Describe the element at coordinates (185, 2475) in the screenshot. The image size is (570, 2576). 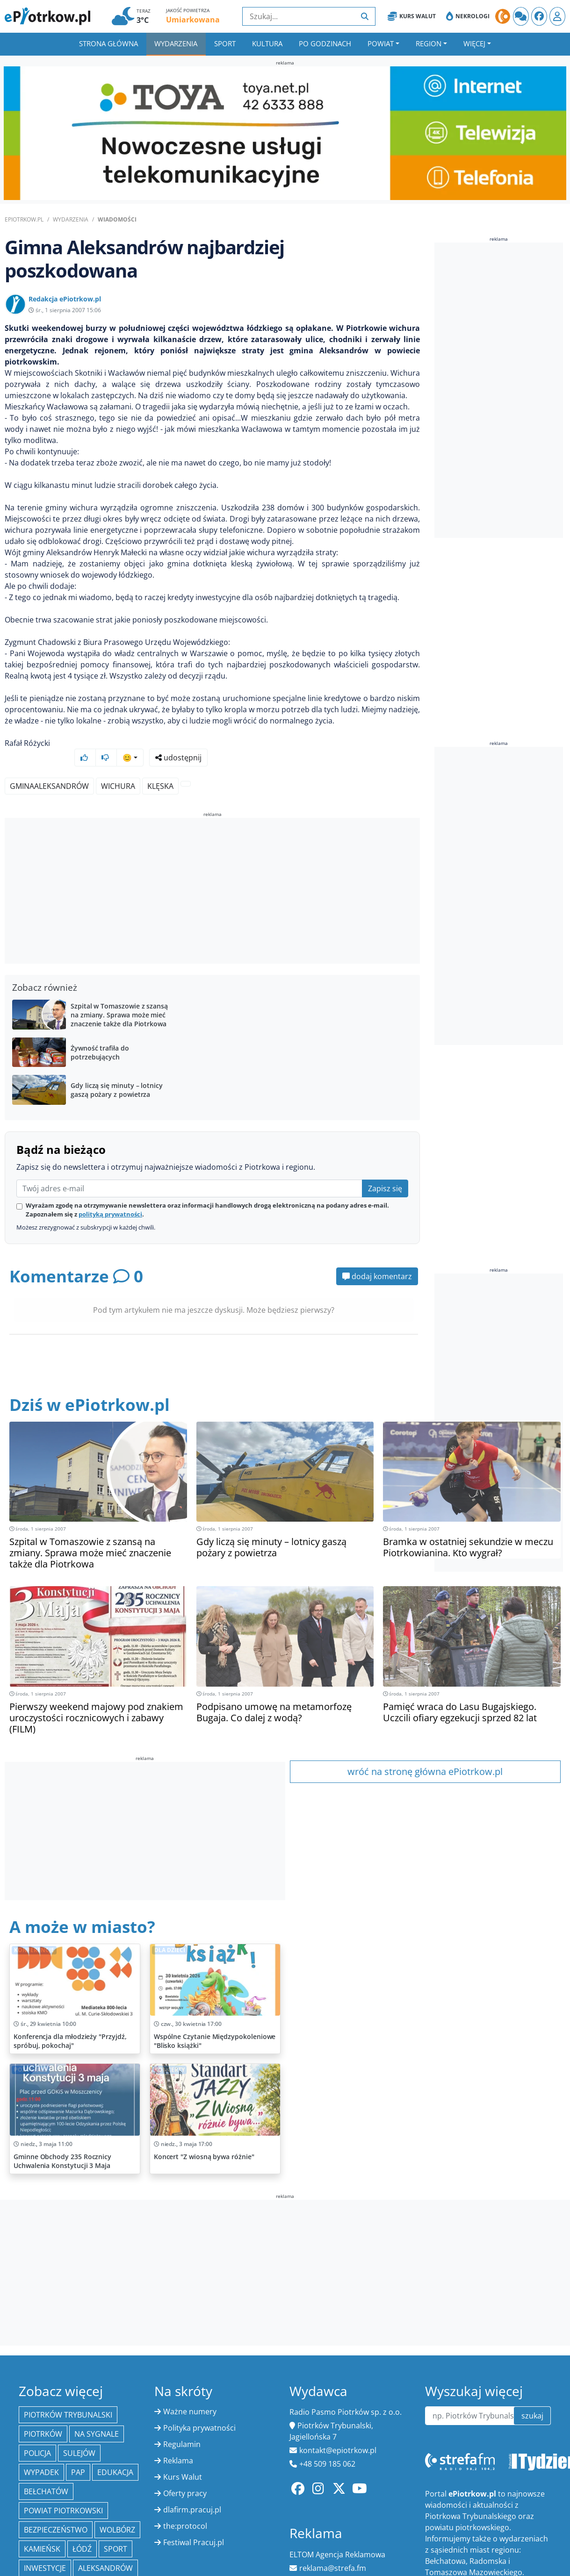
I see `Oferty pracy` at that location.